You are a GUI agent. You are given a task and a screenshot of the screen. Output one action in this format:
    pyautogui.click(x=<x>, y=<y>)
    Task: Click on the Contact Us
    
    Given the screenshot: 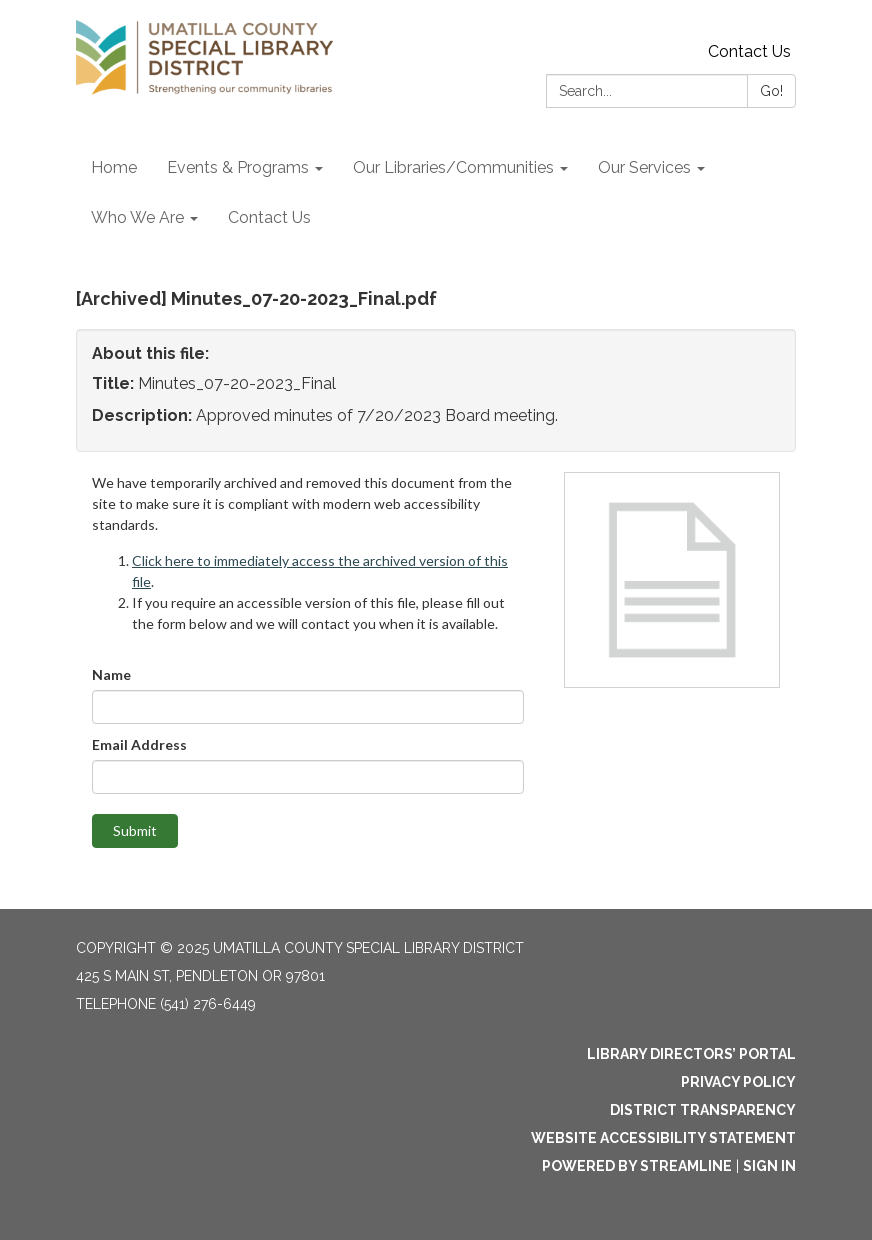 What is the action you would take?
    pyautogui.click(x=749, y=51)
    